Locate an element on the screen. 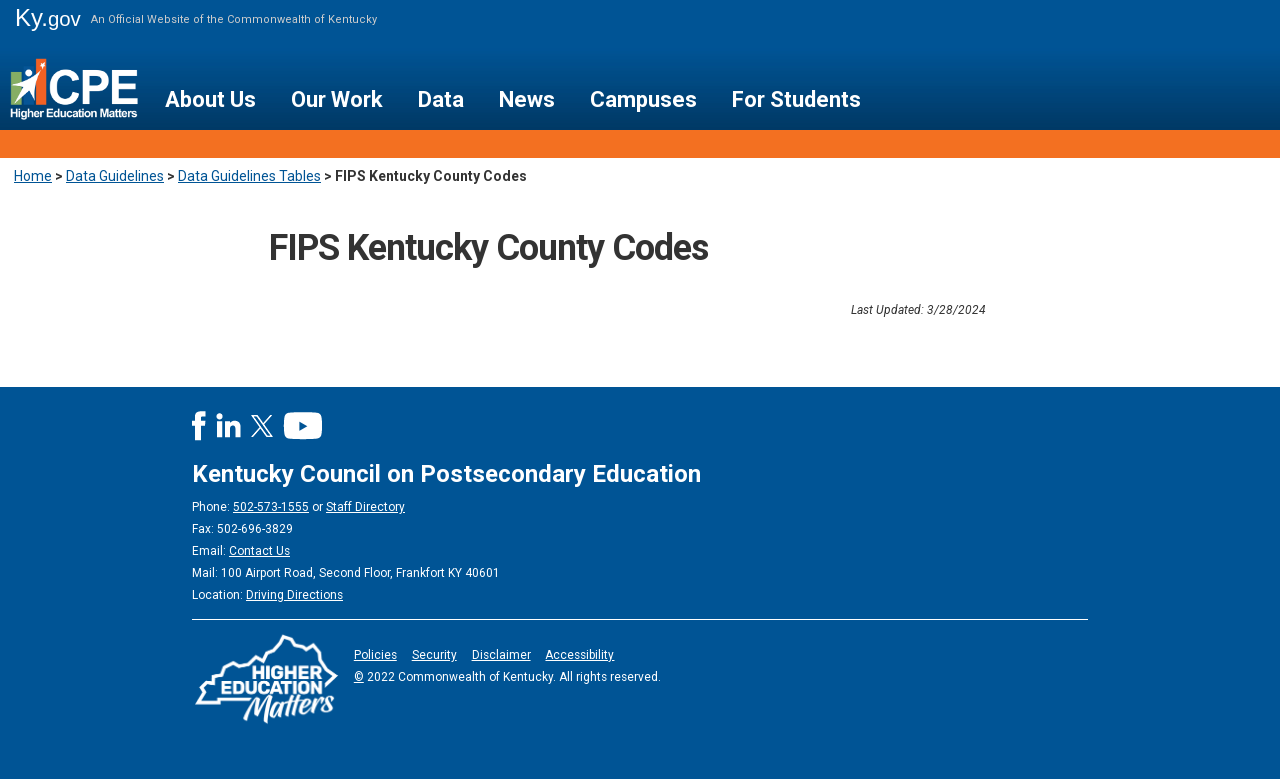 Image resolution: width=1280 pixels, height=779 pixels. Campuses [button] is located at coordinates (643, 99).